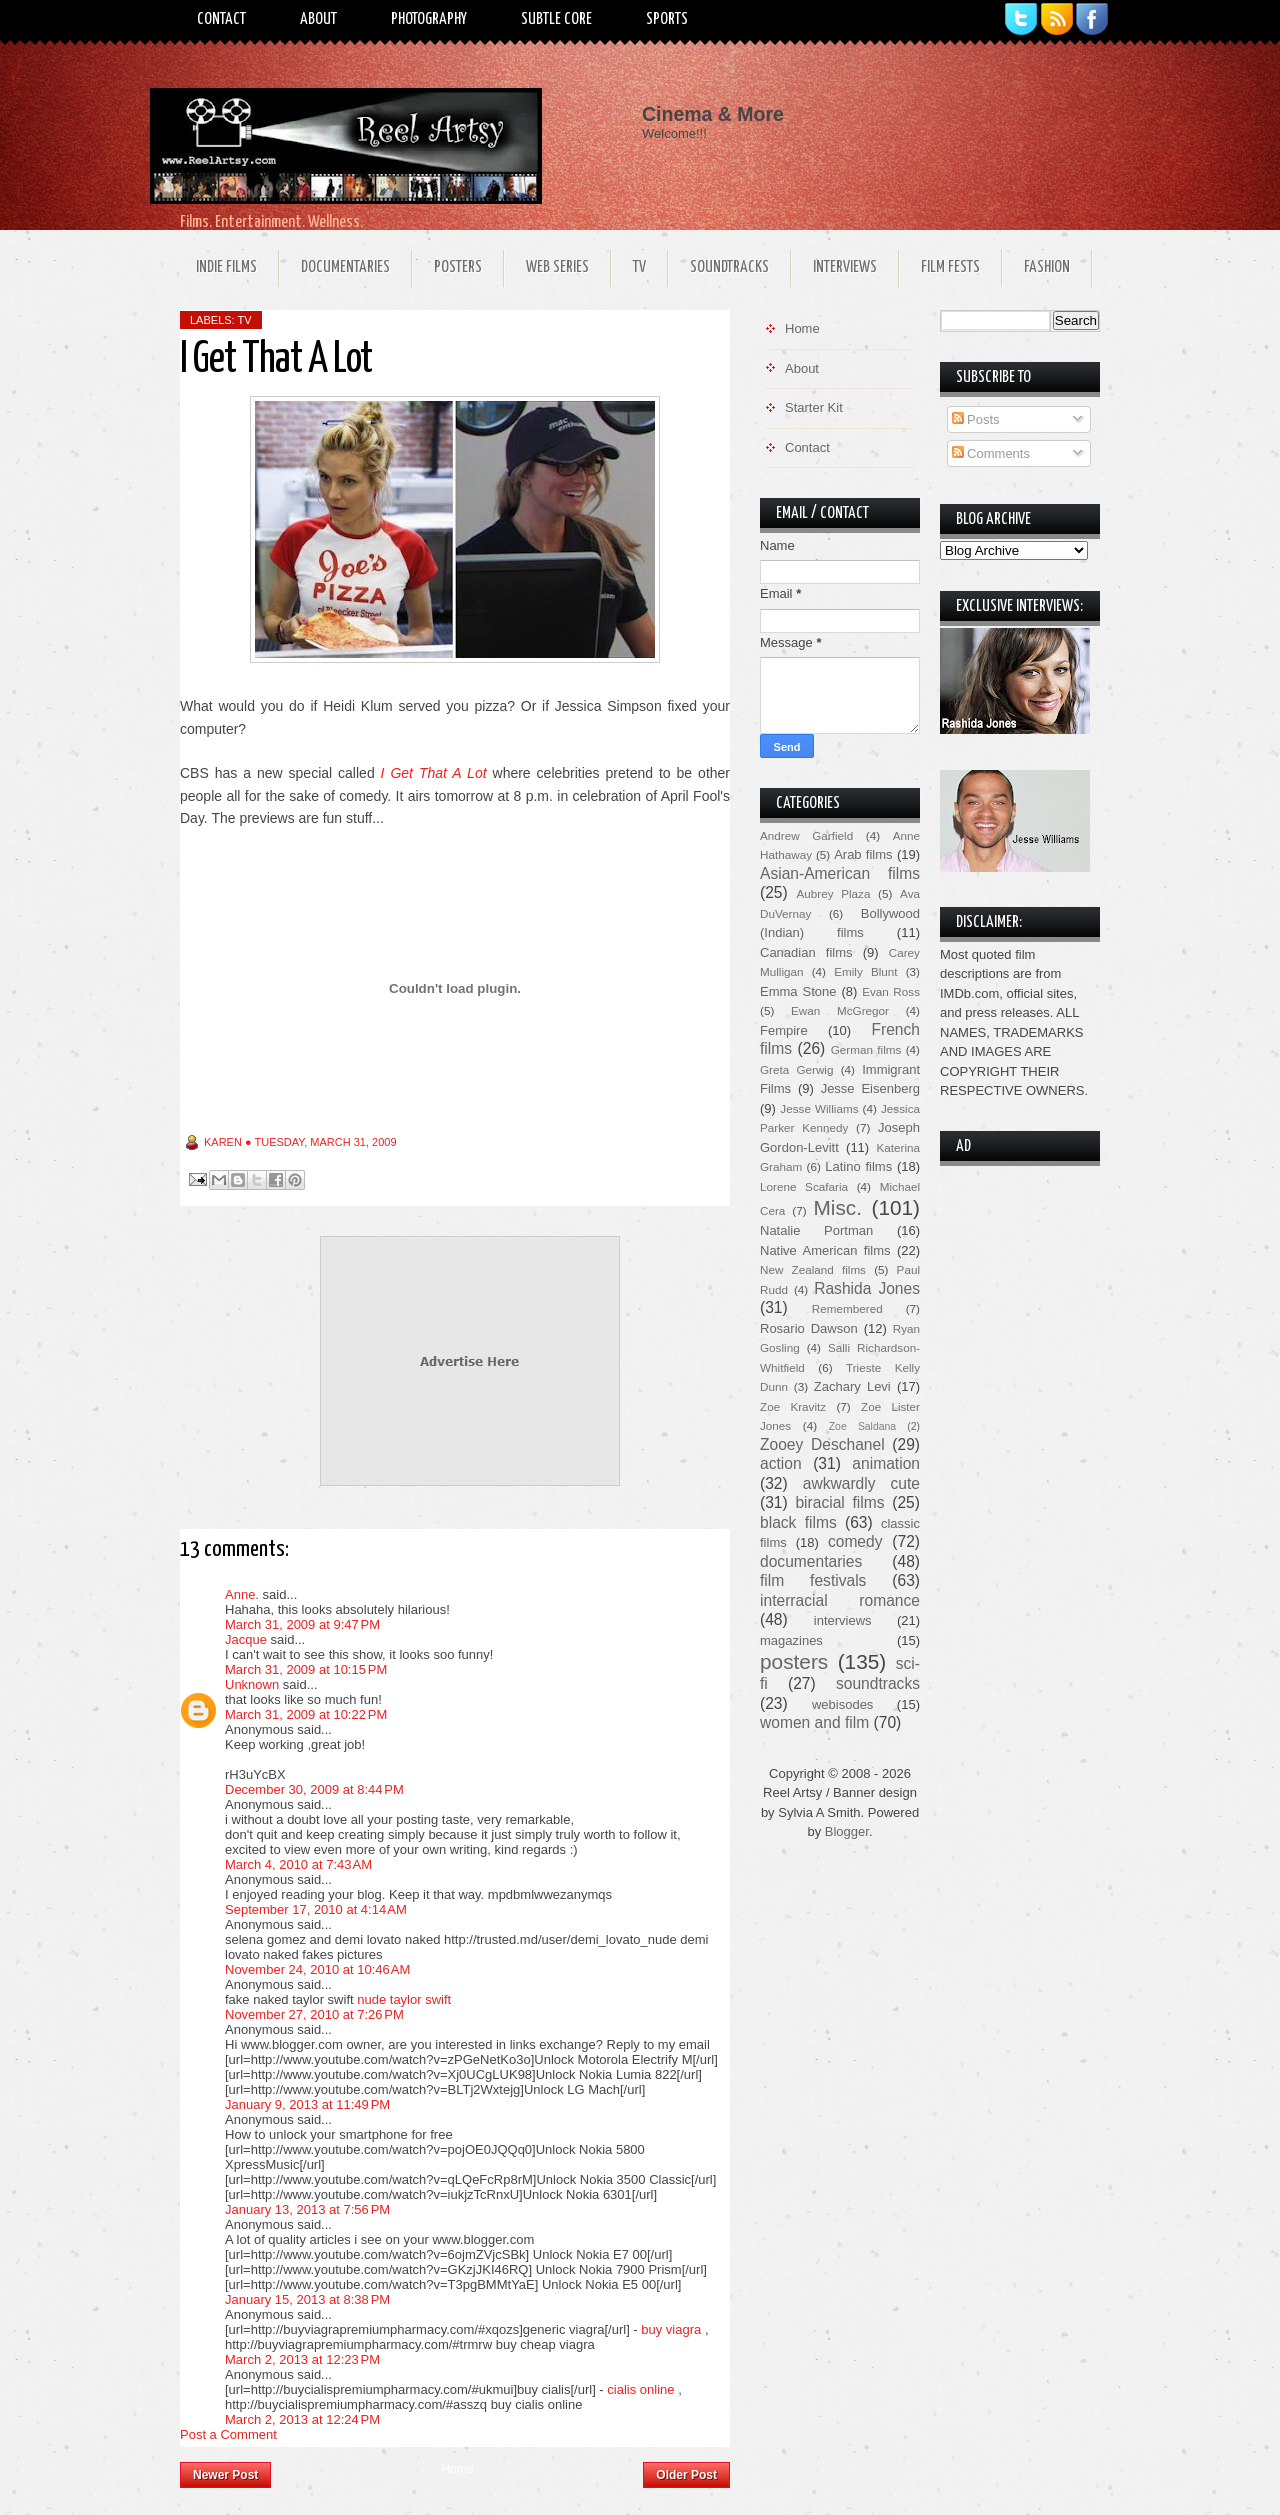 This screenshot has height=2515, width=1280. Describe the element at coordinates (556, 19) in the screenshot. I see `Subtle Core` at that location.